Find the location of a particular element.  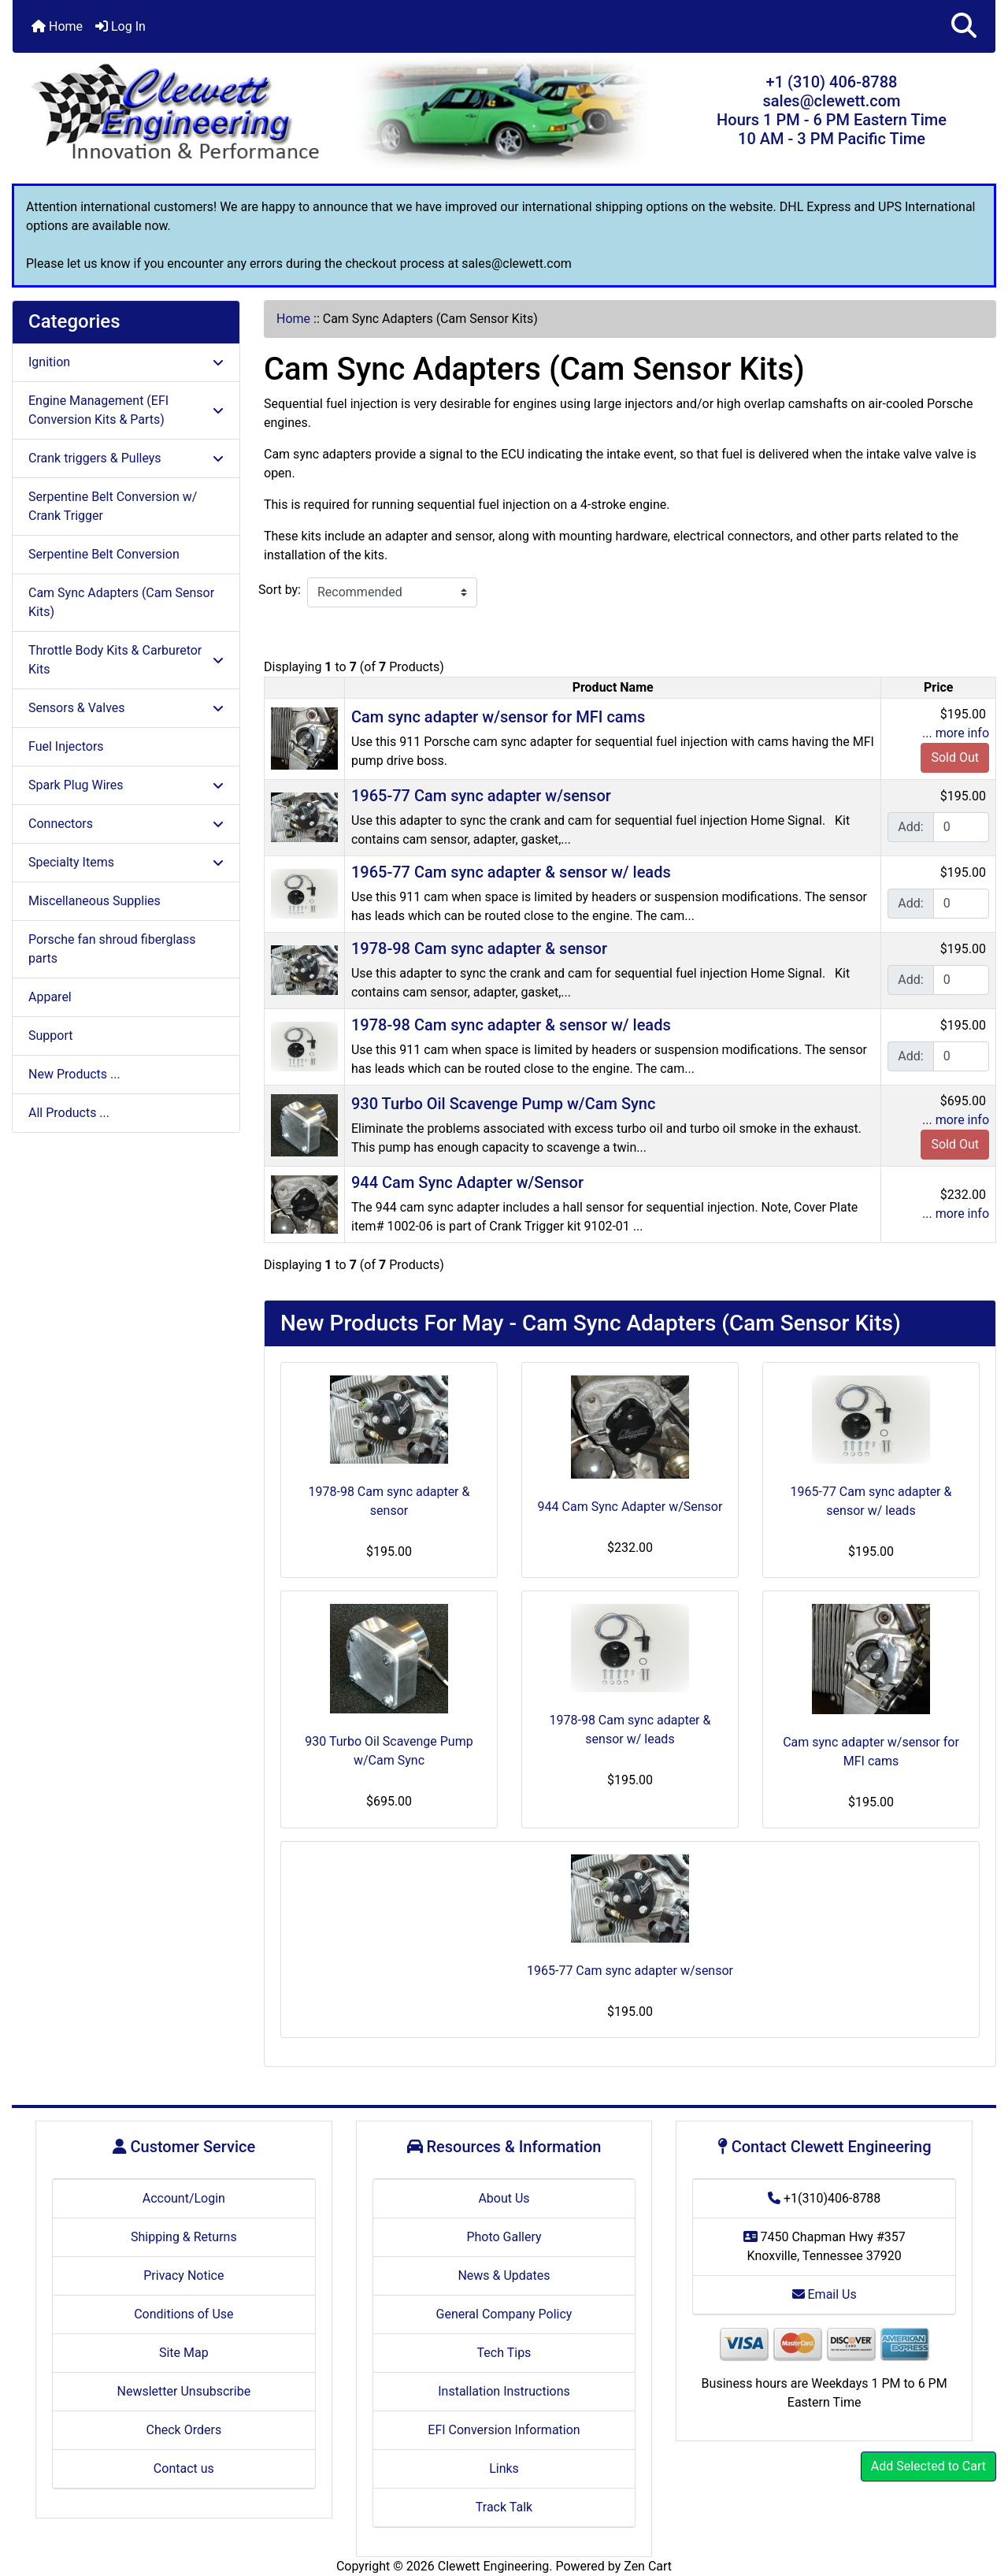

Connectors is located at coordinates (126, 823).